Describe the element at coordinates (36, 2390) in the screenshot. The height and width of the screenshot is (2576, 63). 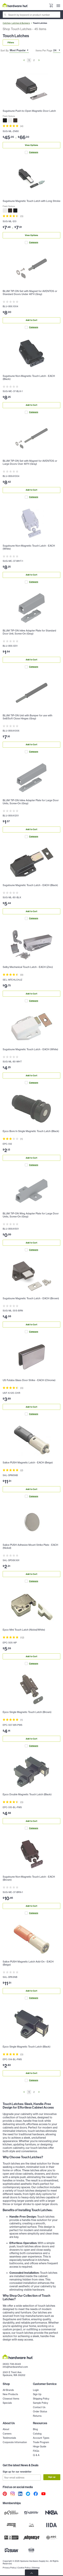
I see `Login` at that location.